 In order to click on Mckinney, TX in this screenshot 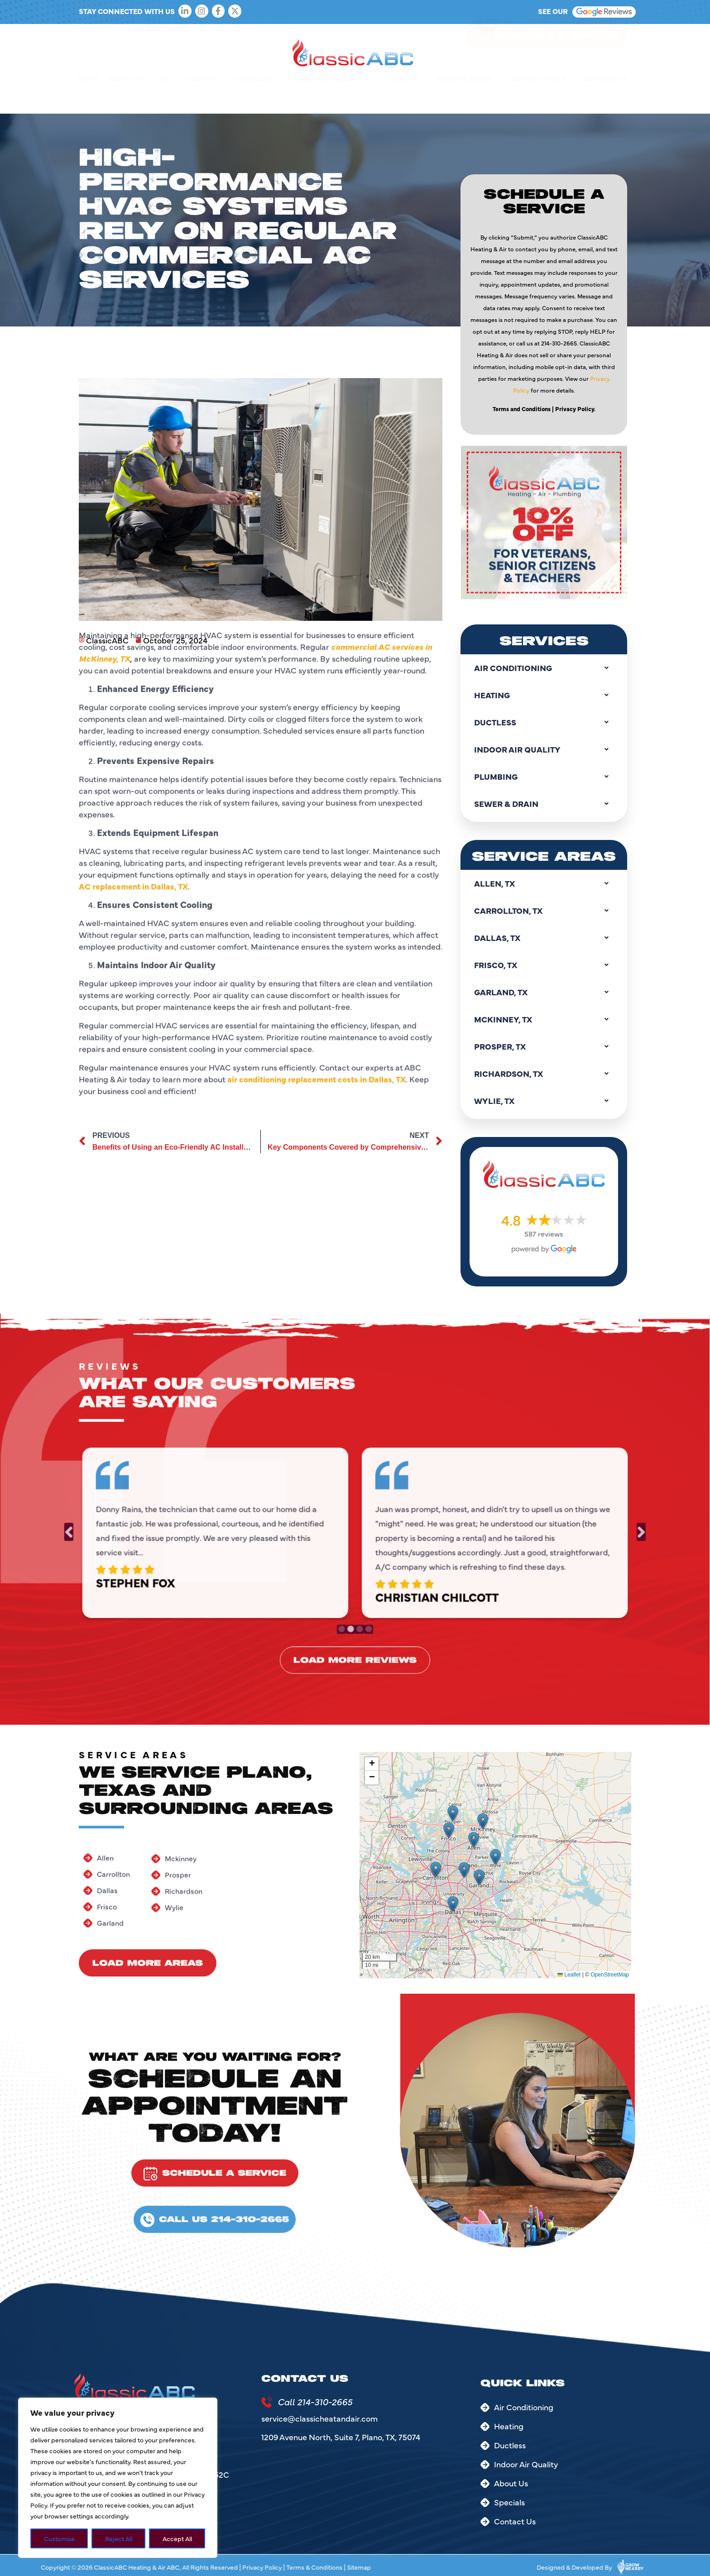, I will do `click(544, 1019)`.